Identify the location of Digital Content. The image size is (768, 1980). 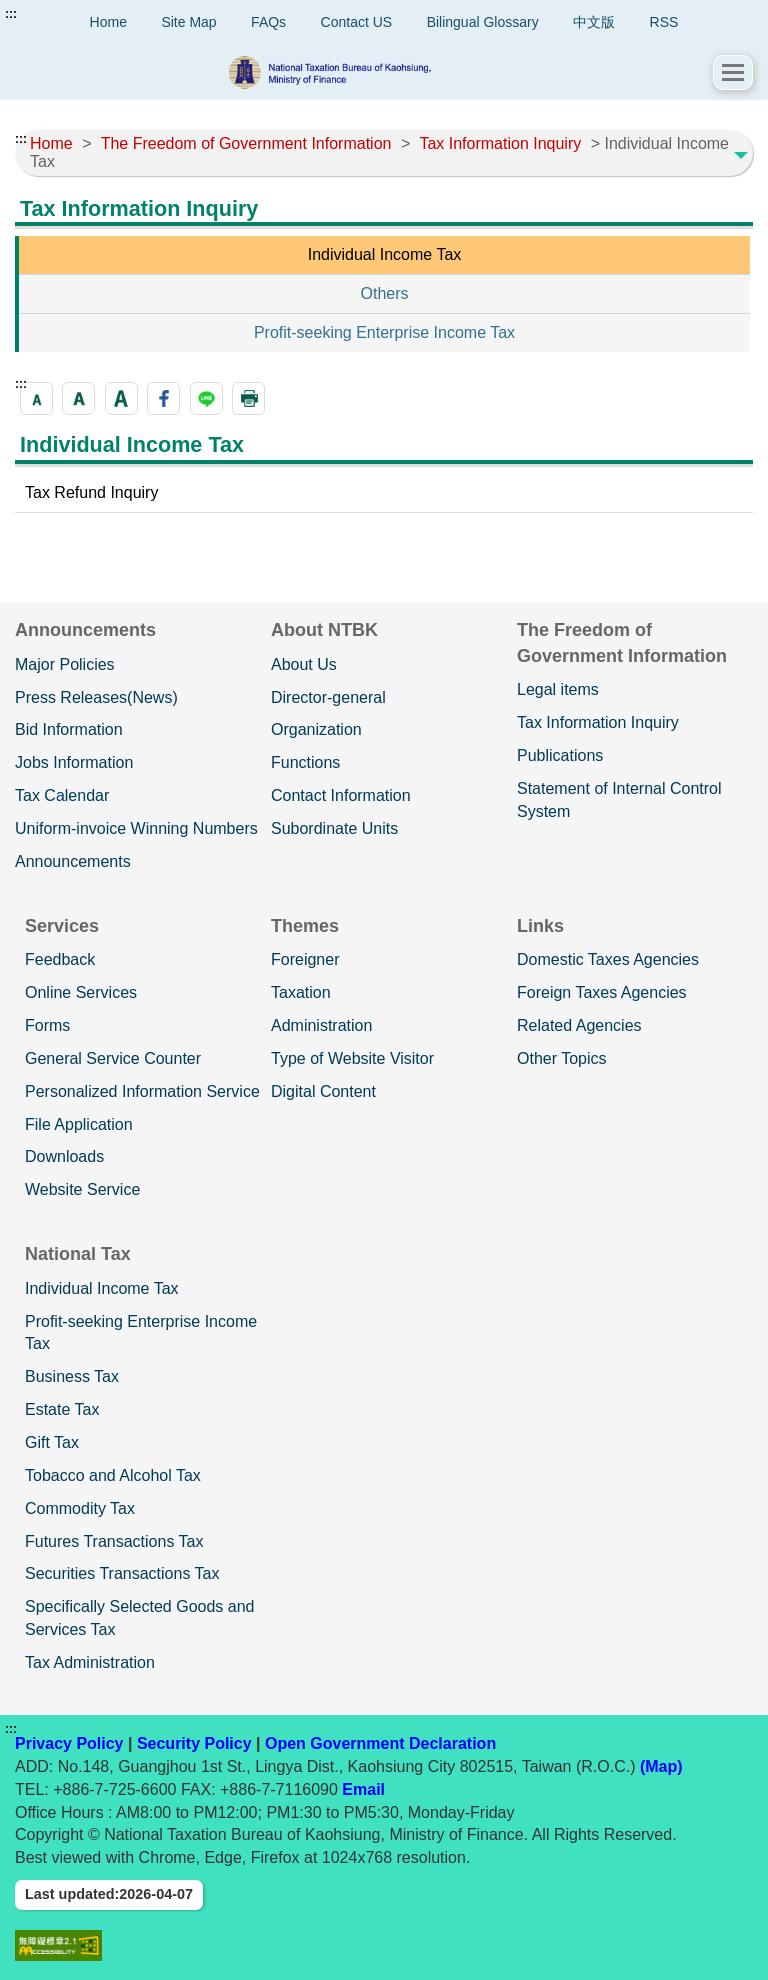
(323, 1091).